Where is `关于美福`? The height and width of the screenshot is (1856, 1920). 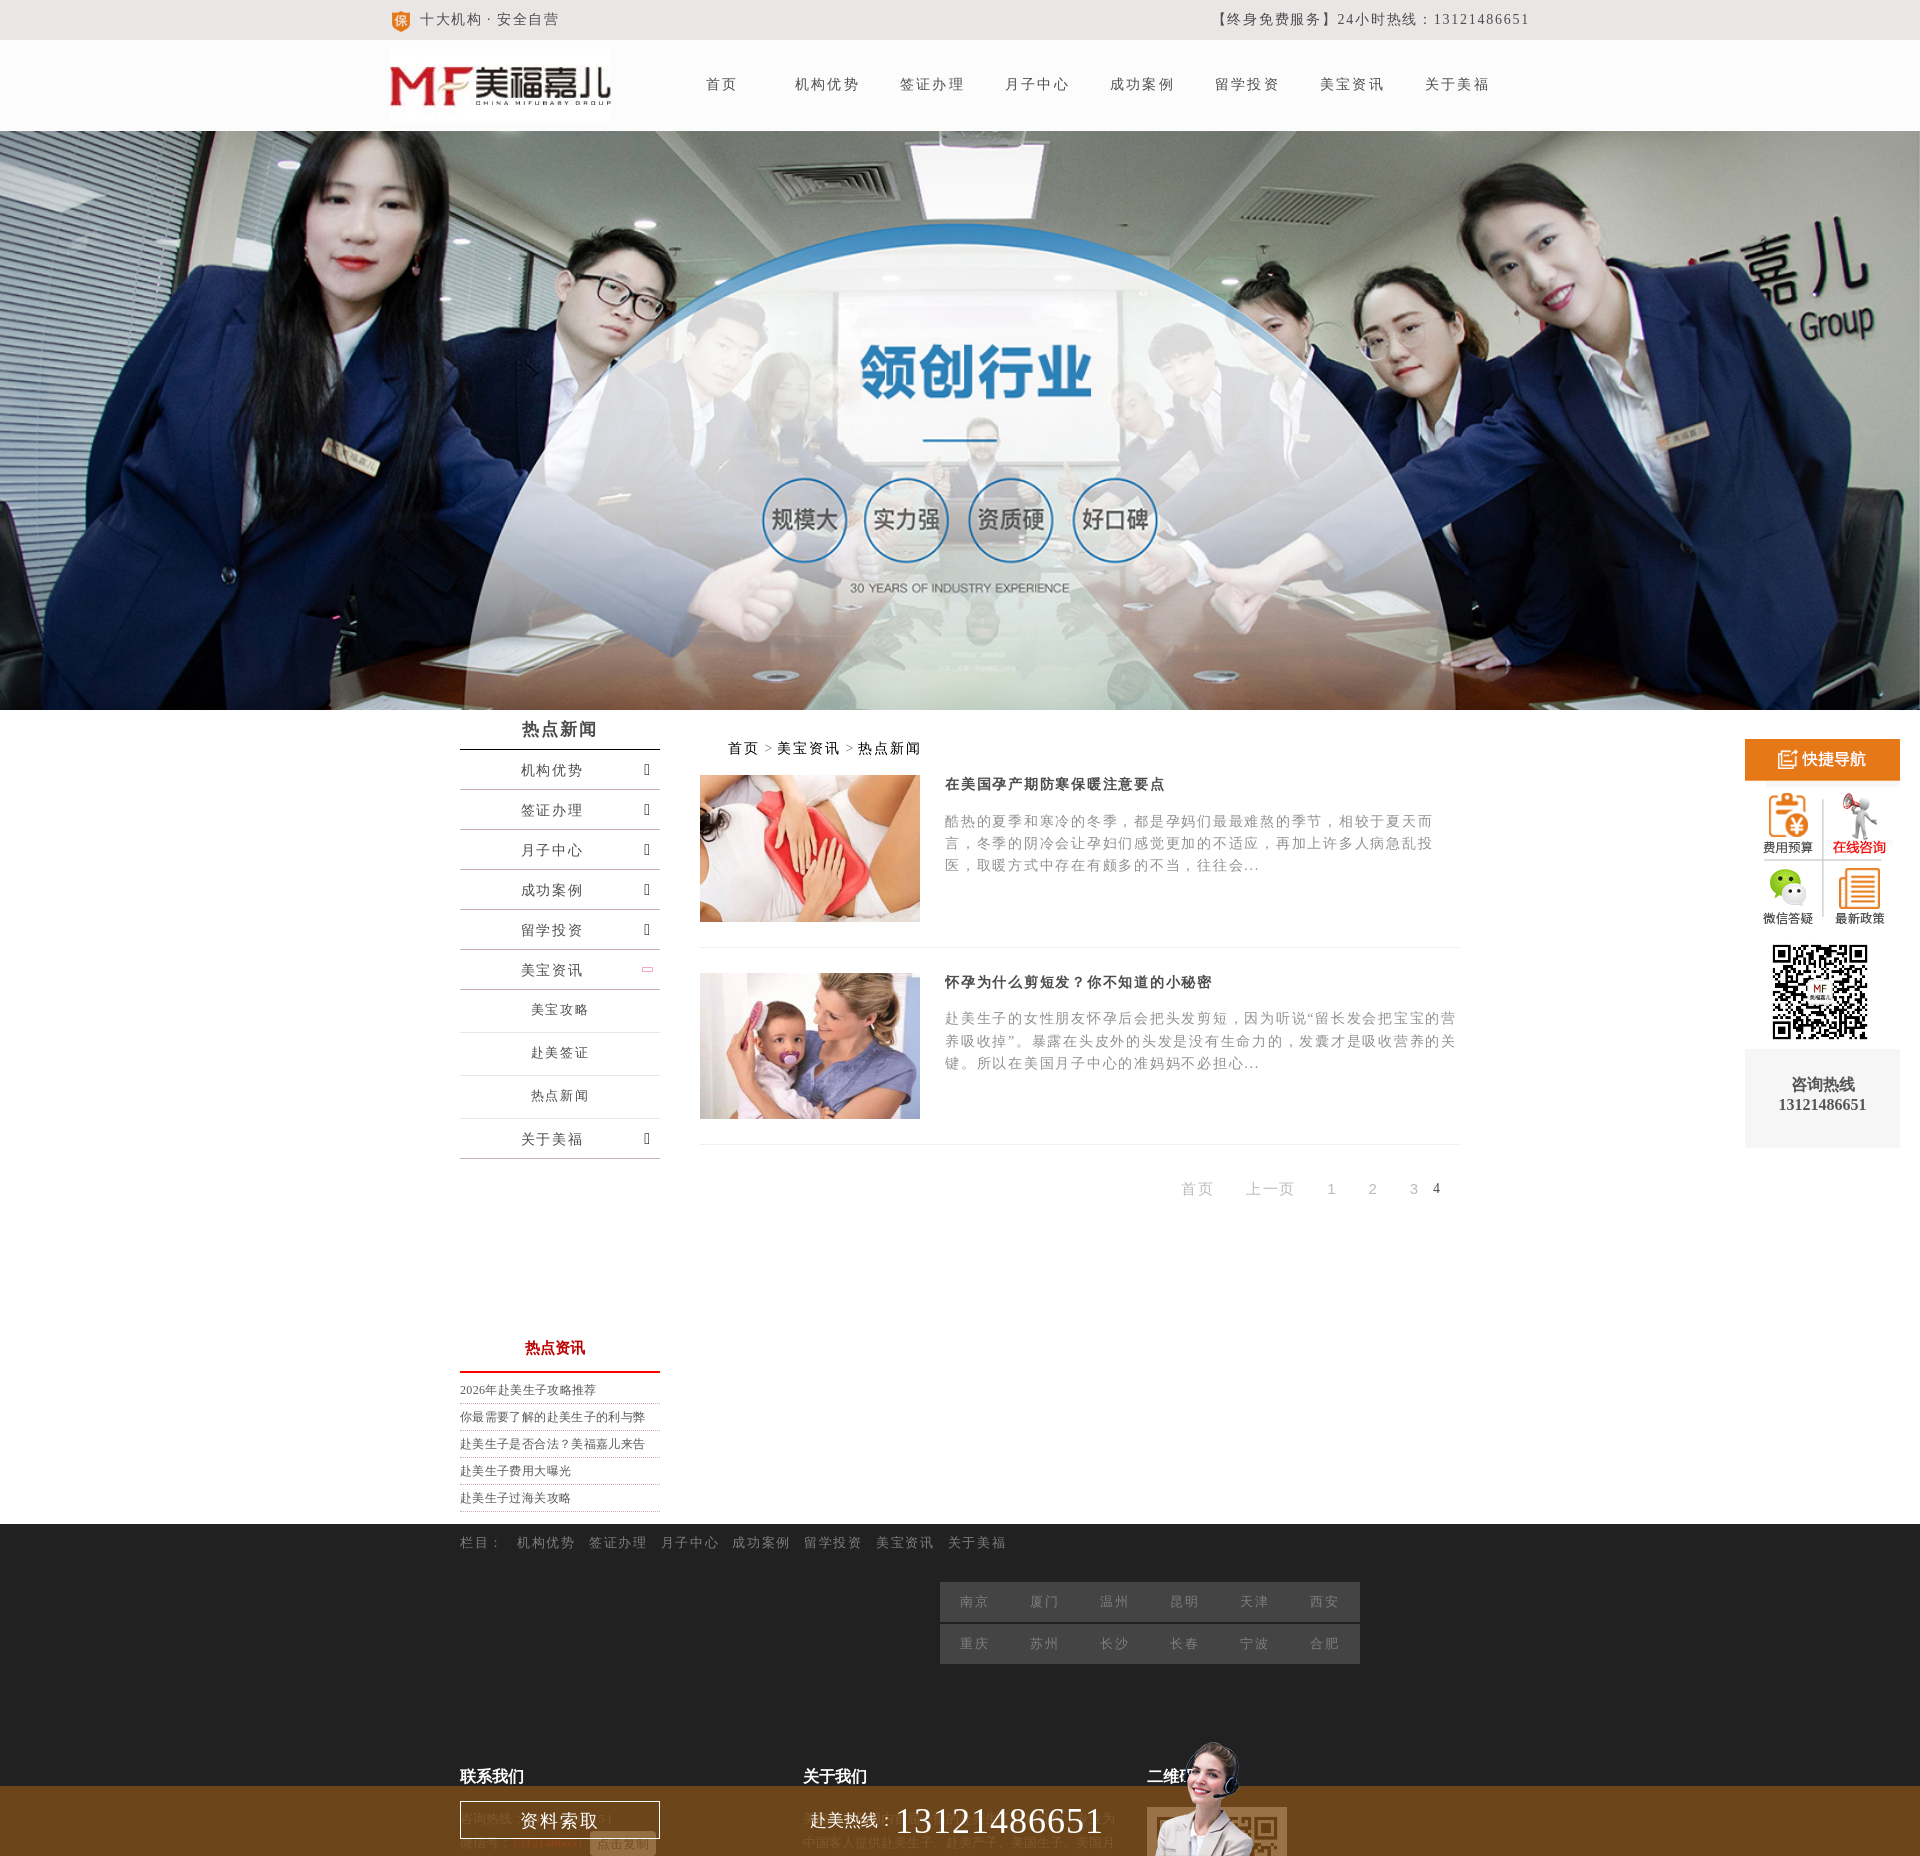 关于美福 is located at coordinates (1457, 84).